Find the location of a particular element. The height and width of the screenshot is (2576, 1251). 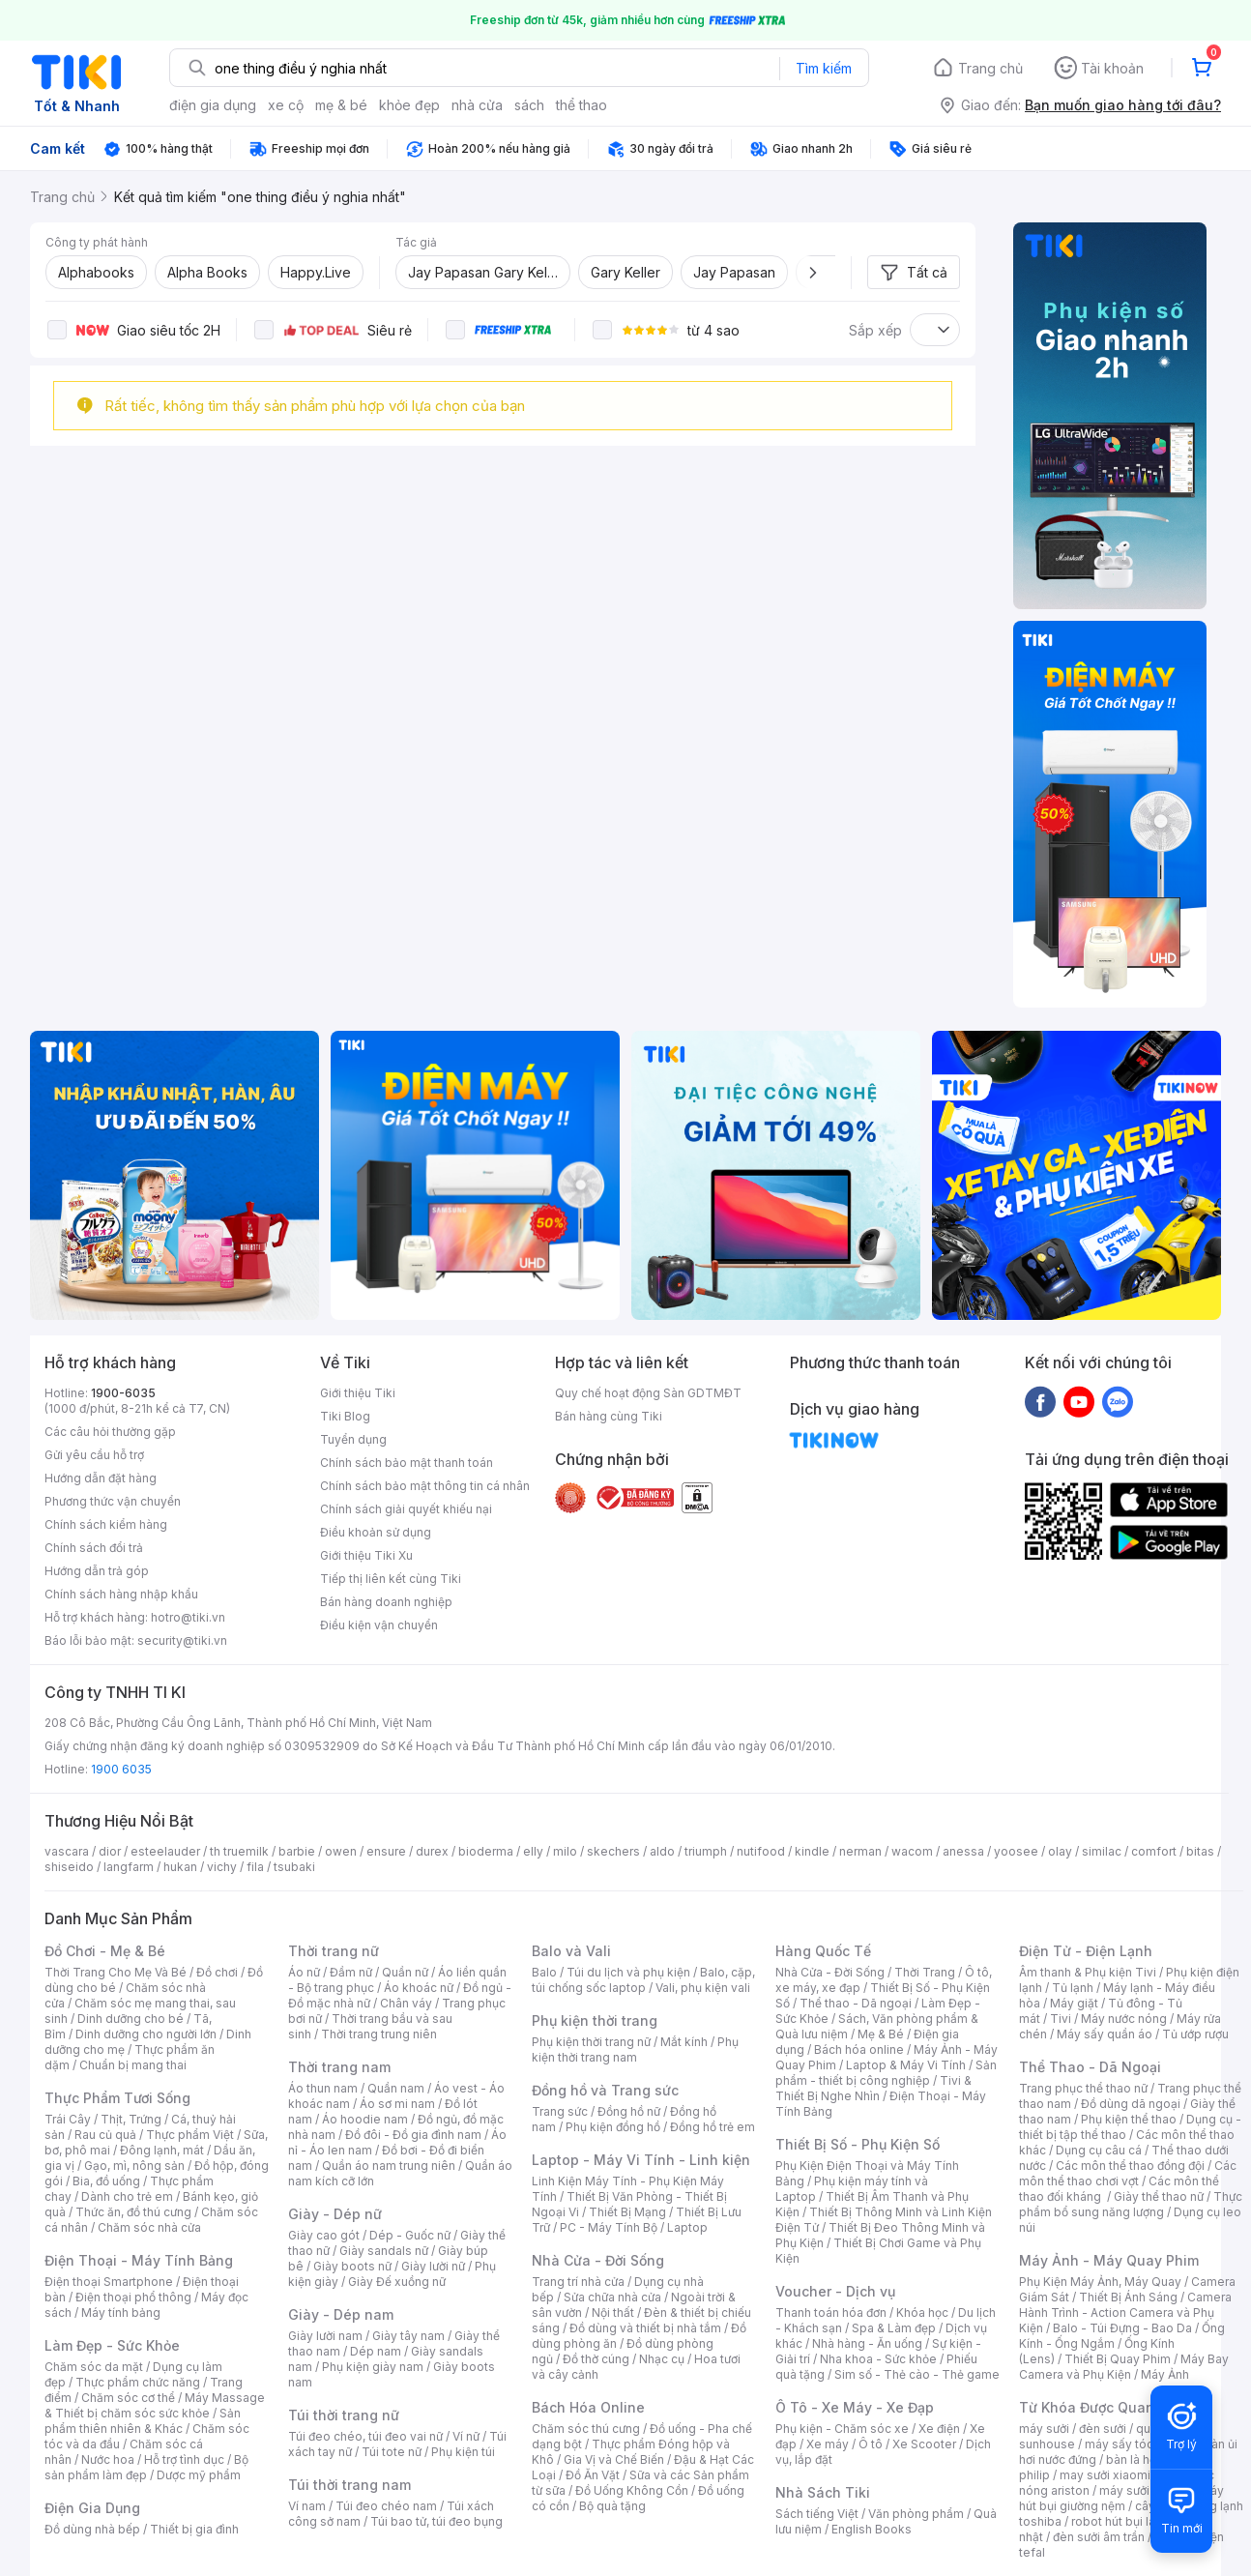

thể thao is located at coordinates (581, 105).